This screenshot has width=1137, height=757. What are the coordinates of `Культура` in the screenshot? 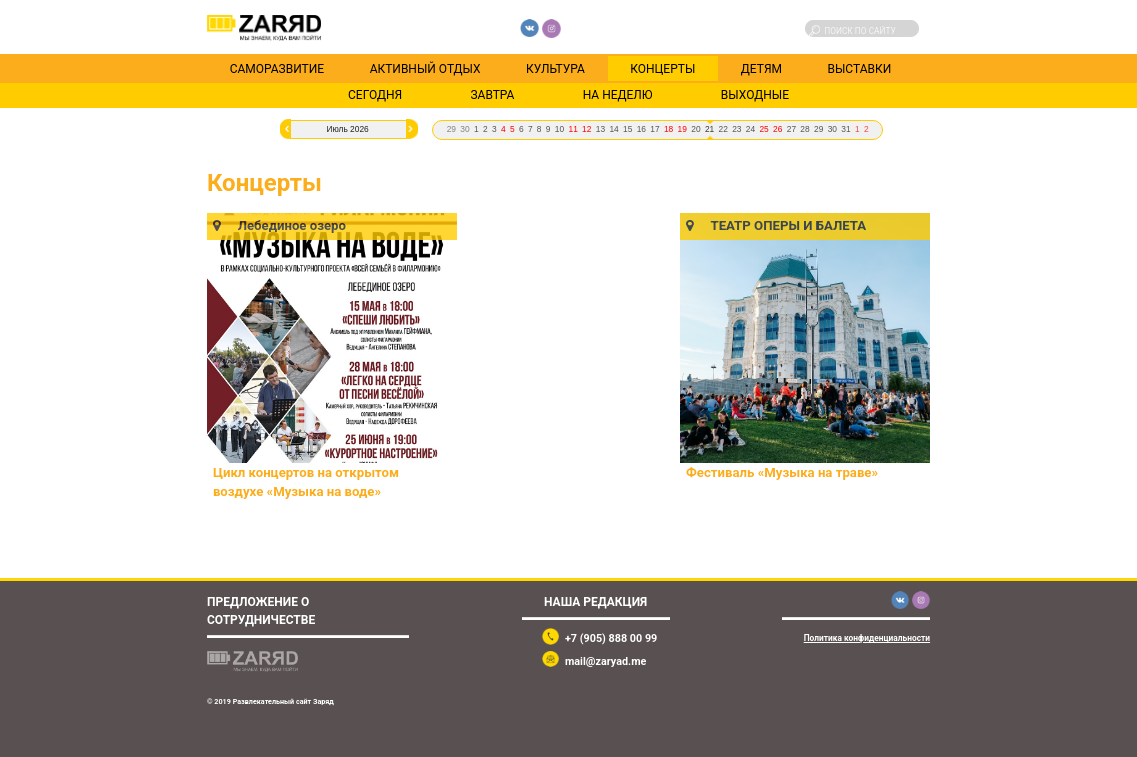 It's located at (555, 68).